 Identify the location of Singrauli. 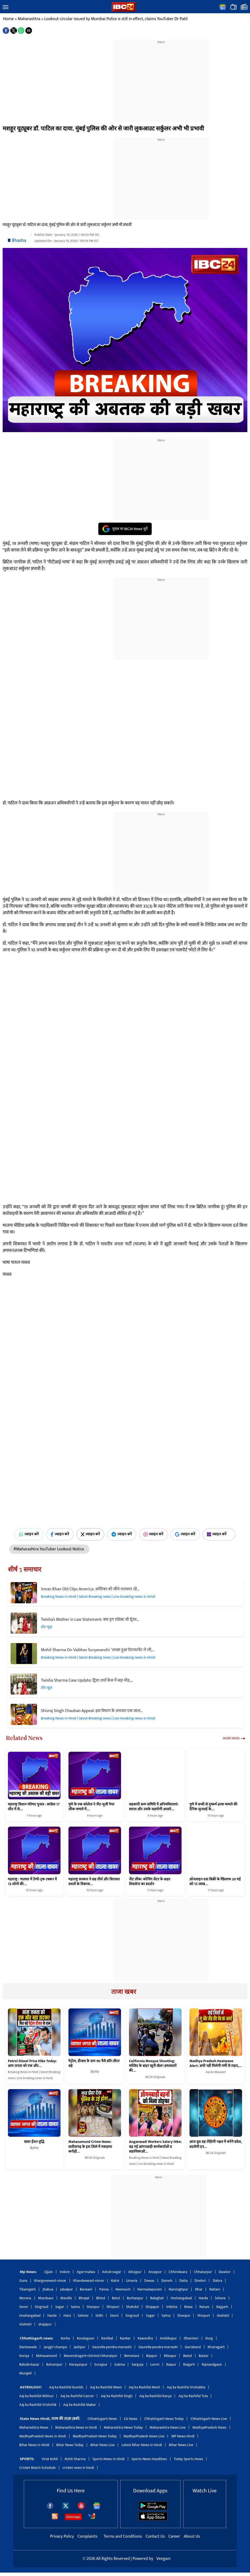
(42, 2307).